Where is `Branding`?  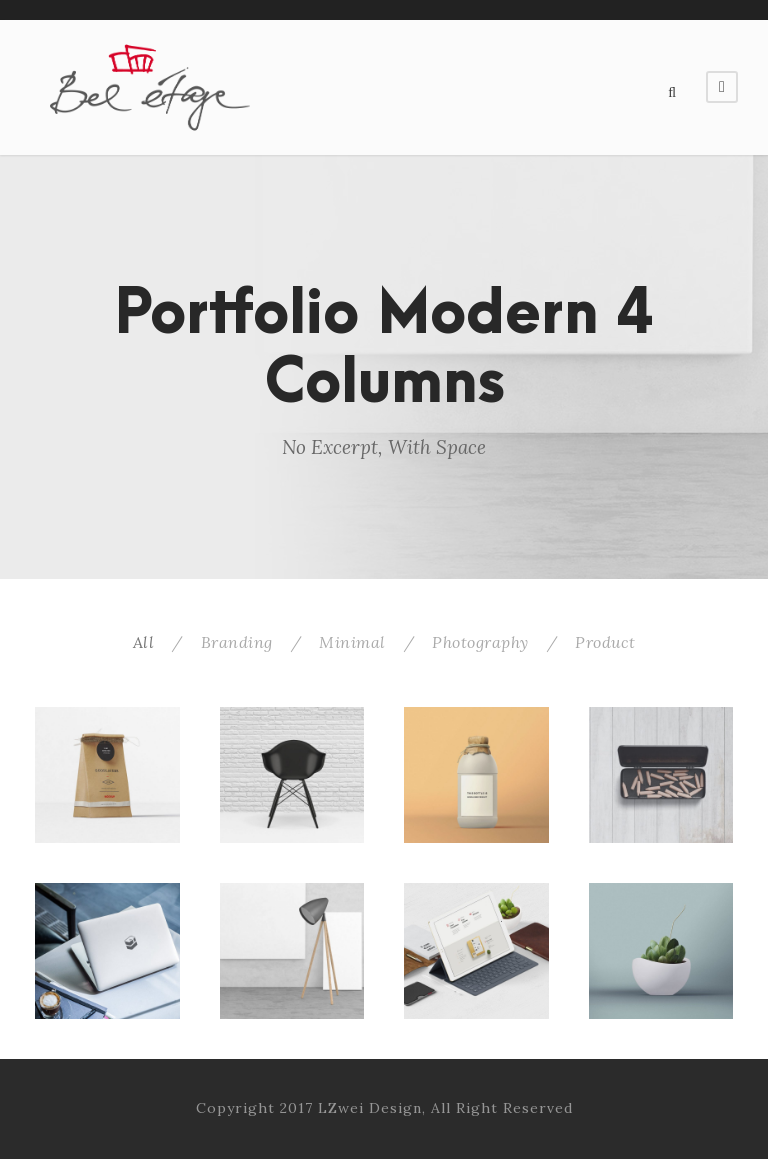
Branding is located at coordinates (237, 642).